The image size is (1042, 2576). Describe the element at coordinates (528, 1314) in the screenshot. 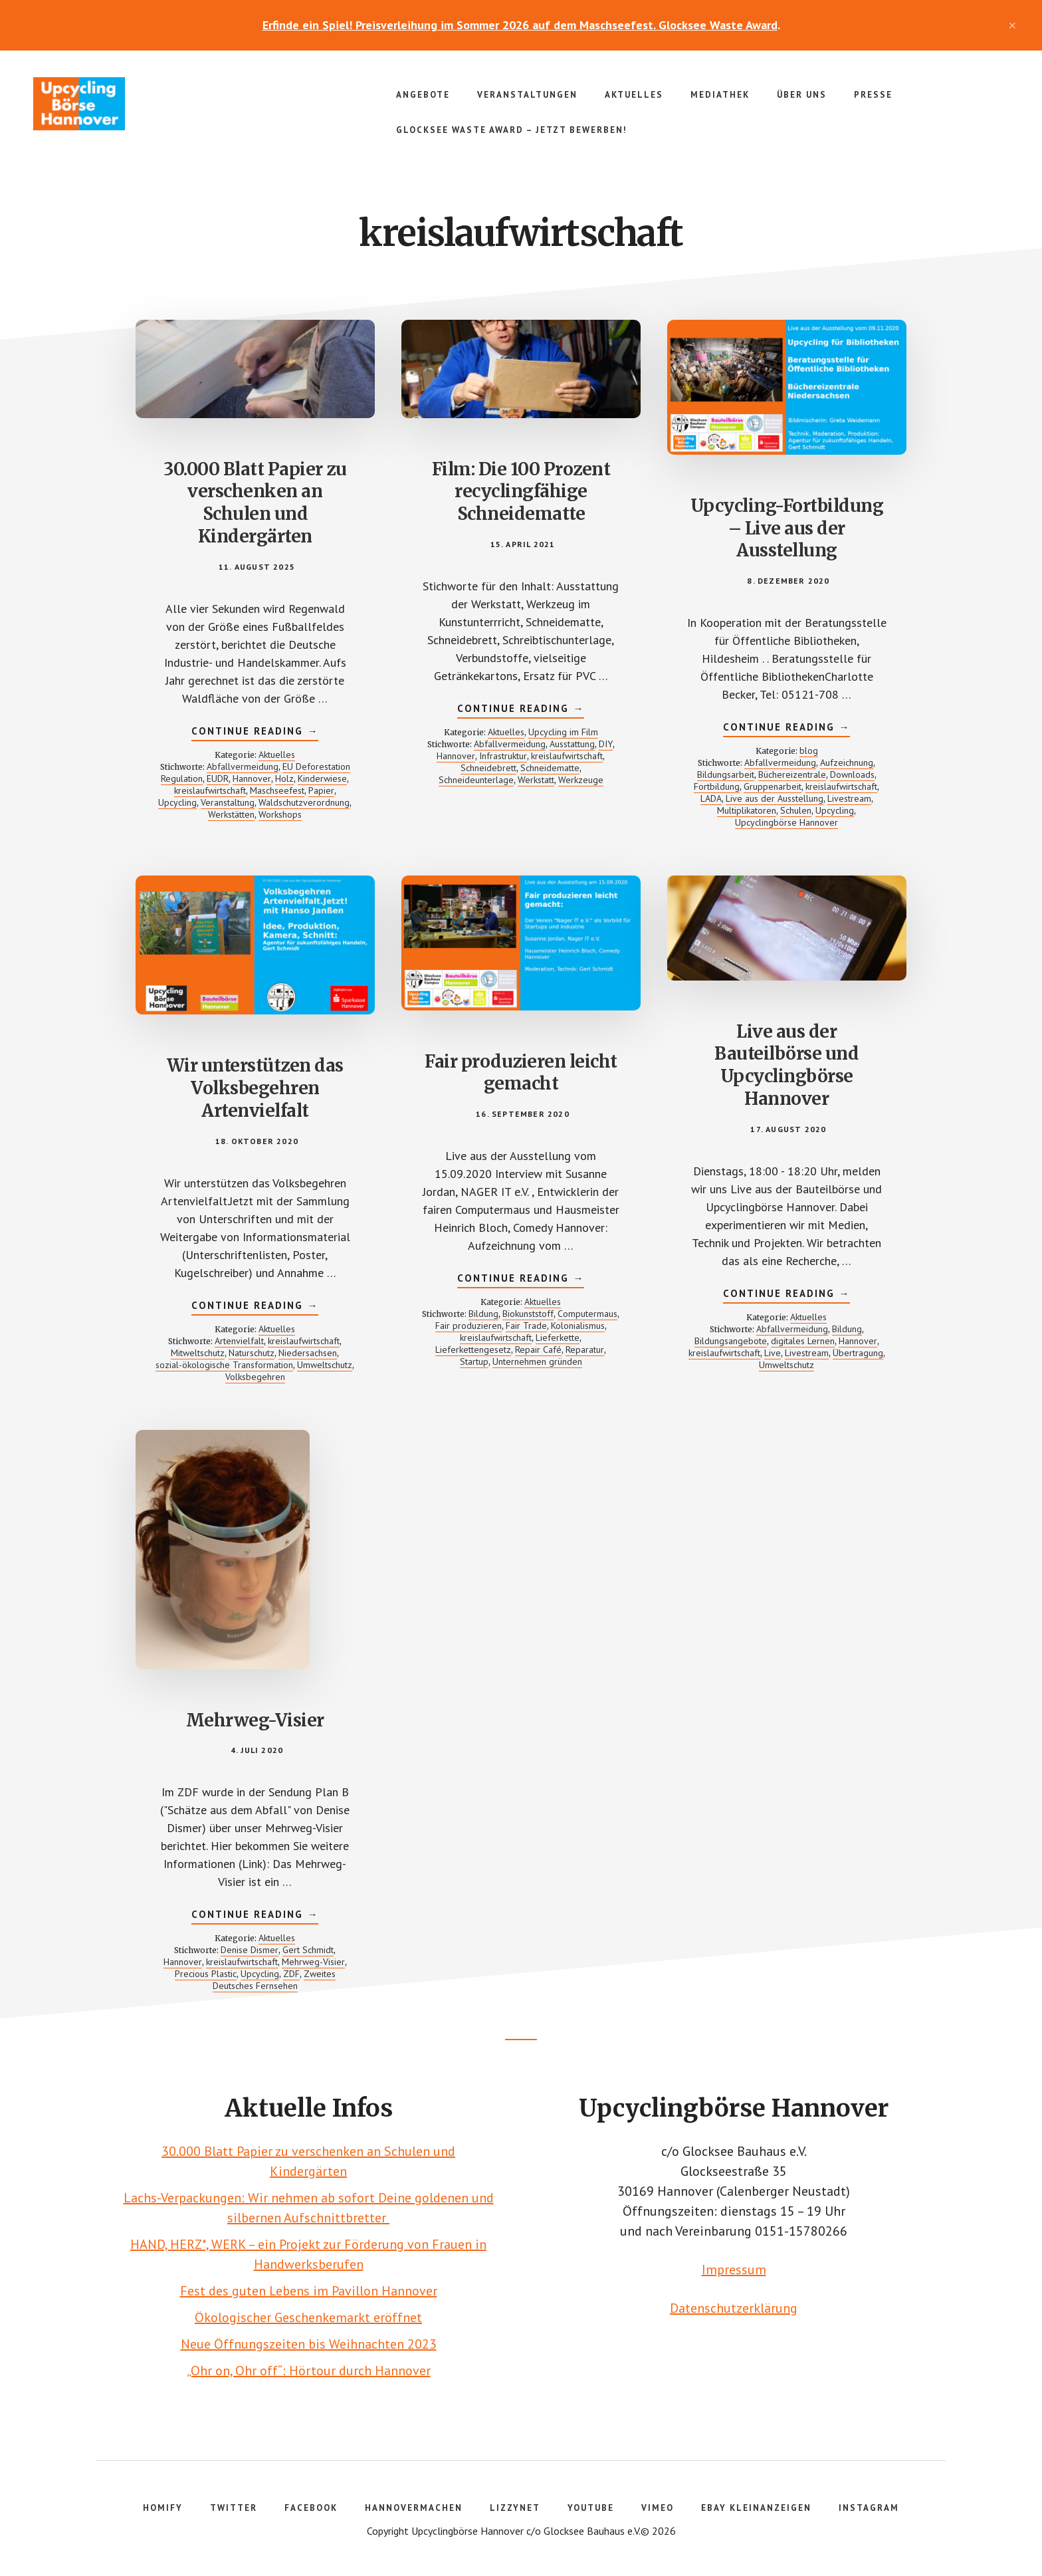

I see `Biokunststoff` at that location.